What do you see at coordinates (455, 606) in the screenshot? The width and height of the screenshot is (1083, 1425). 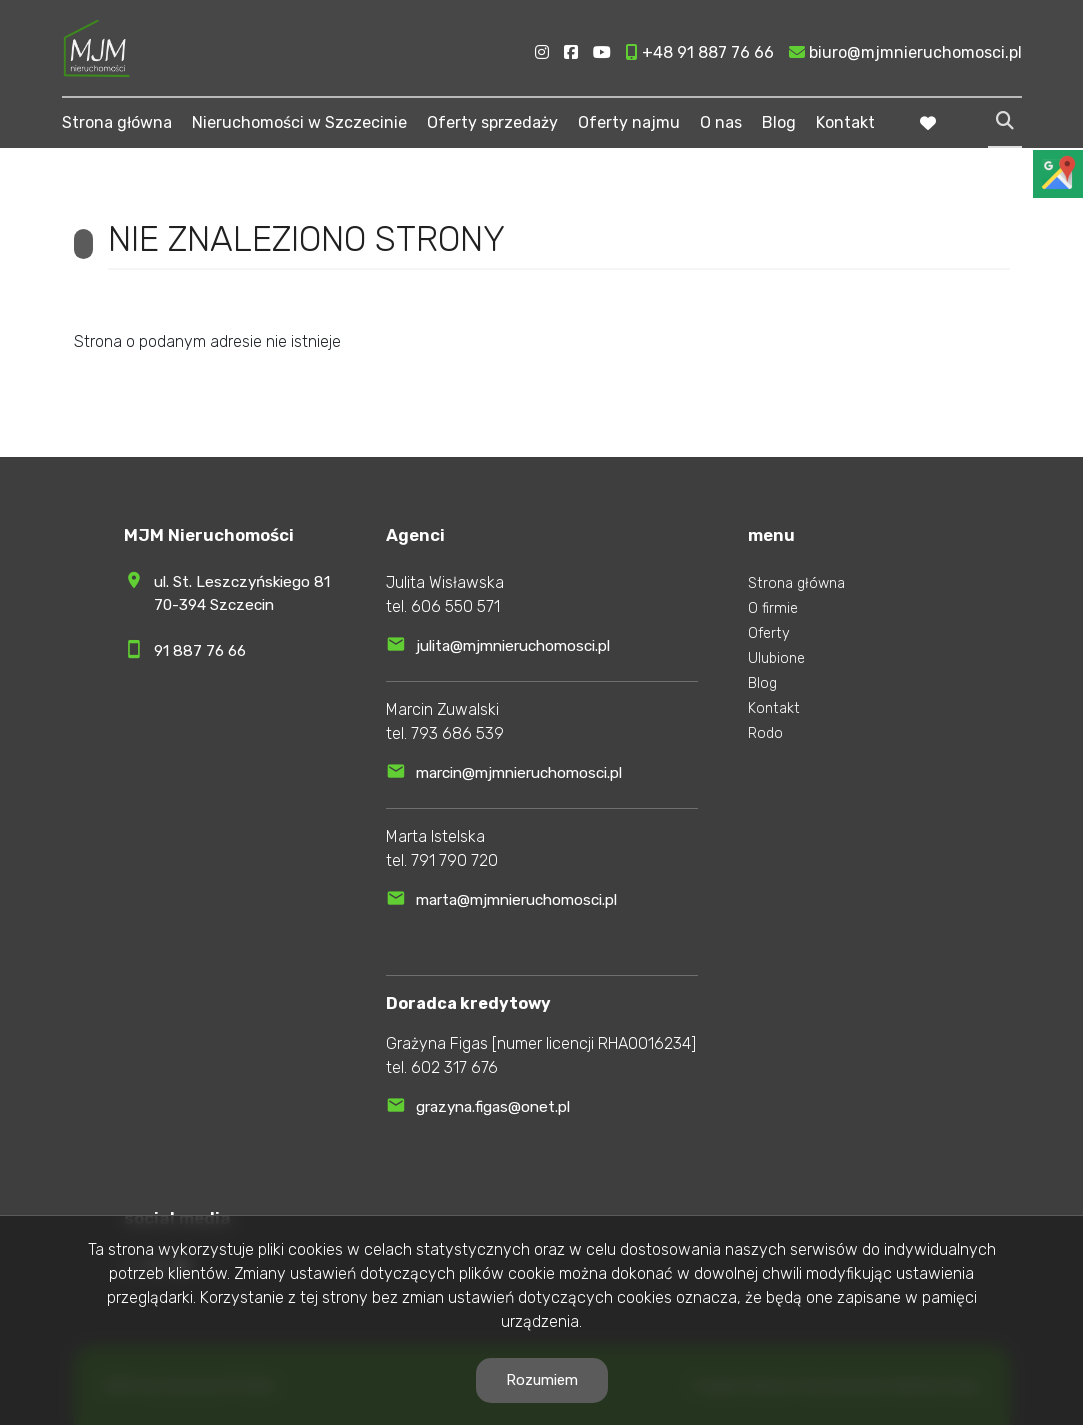 I see `606 550 571` at bounding box center [455, 606].